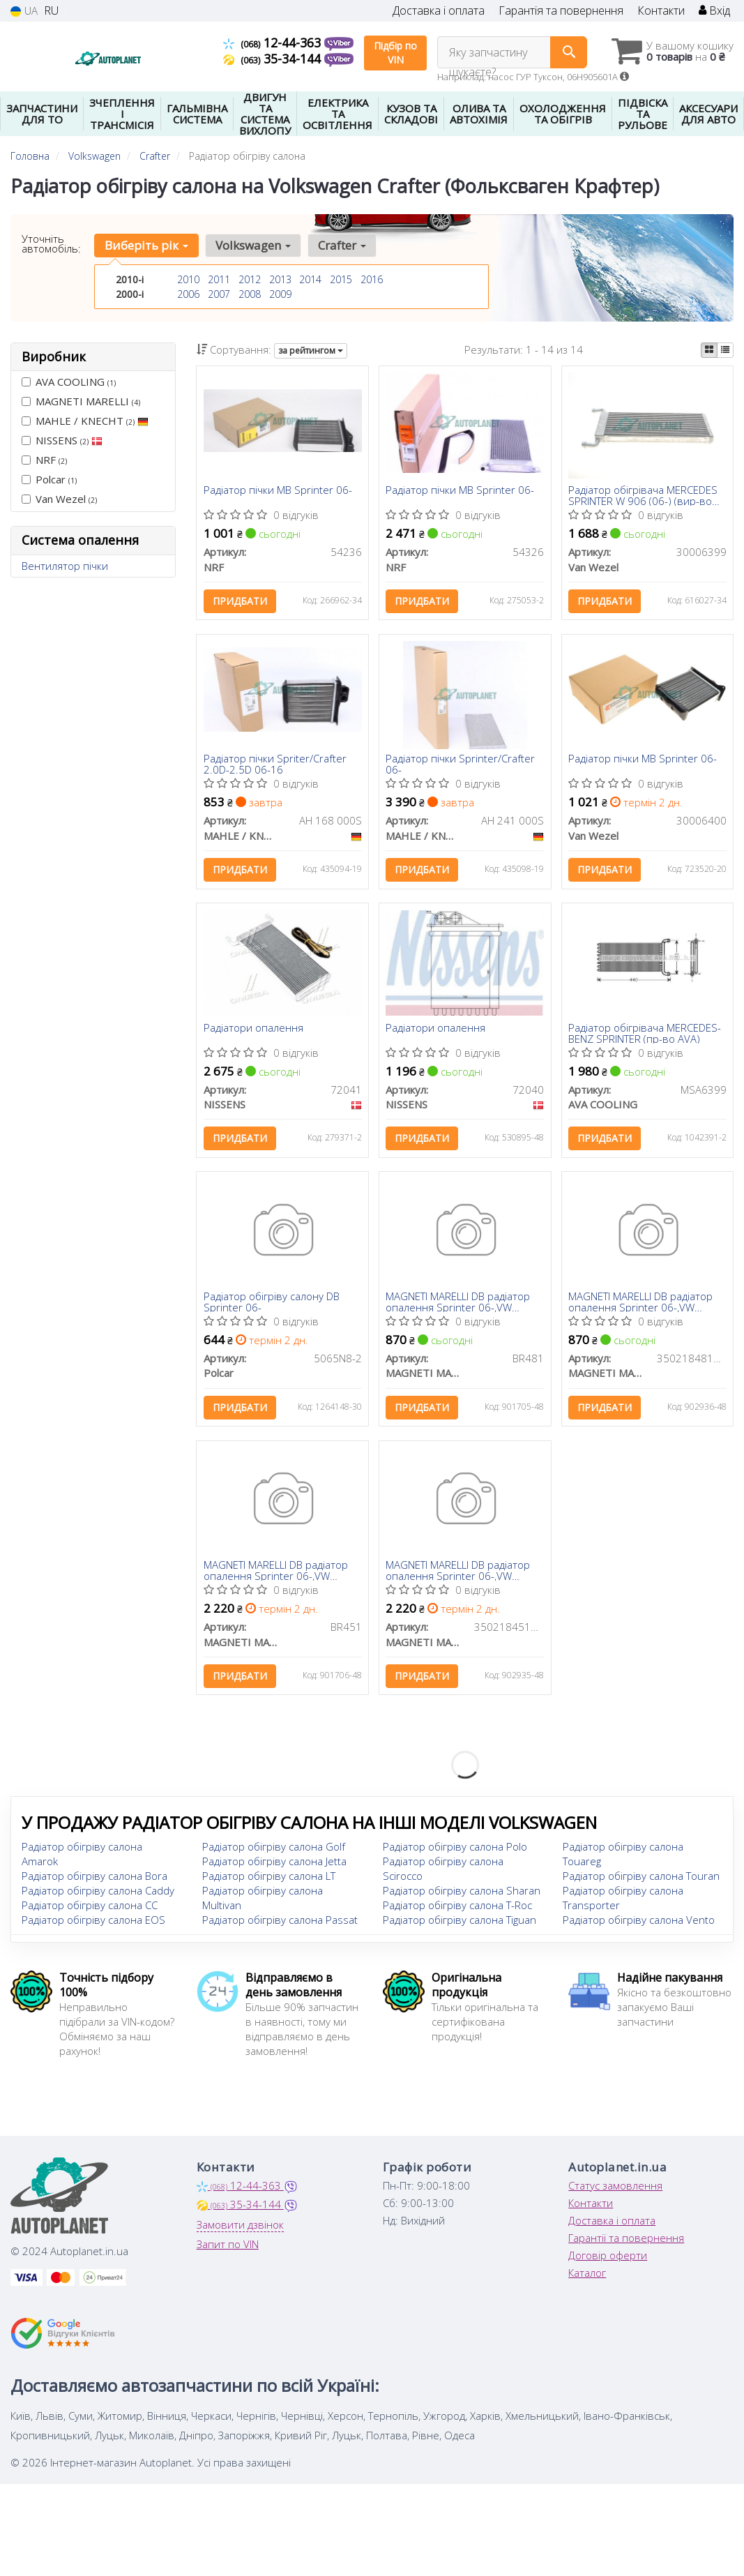 Image resolution: width=744 pixels, height=2576 pixels. I want to click on Вхід, so click(714, 10).